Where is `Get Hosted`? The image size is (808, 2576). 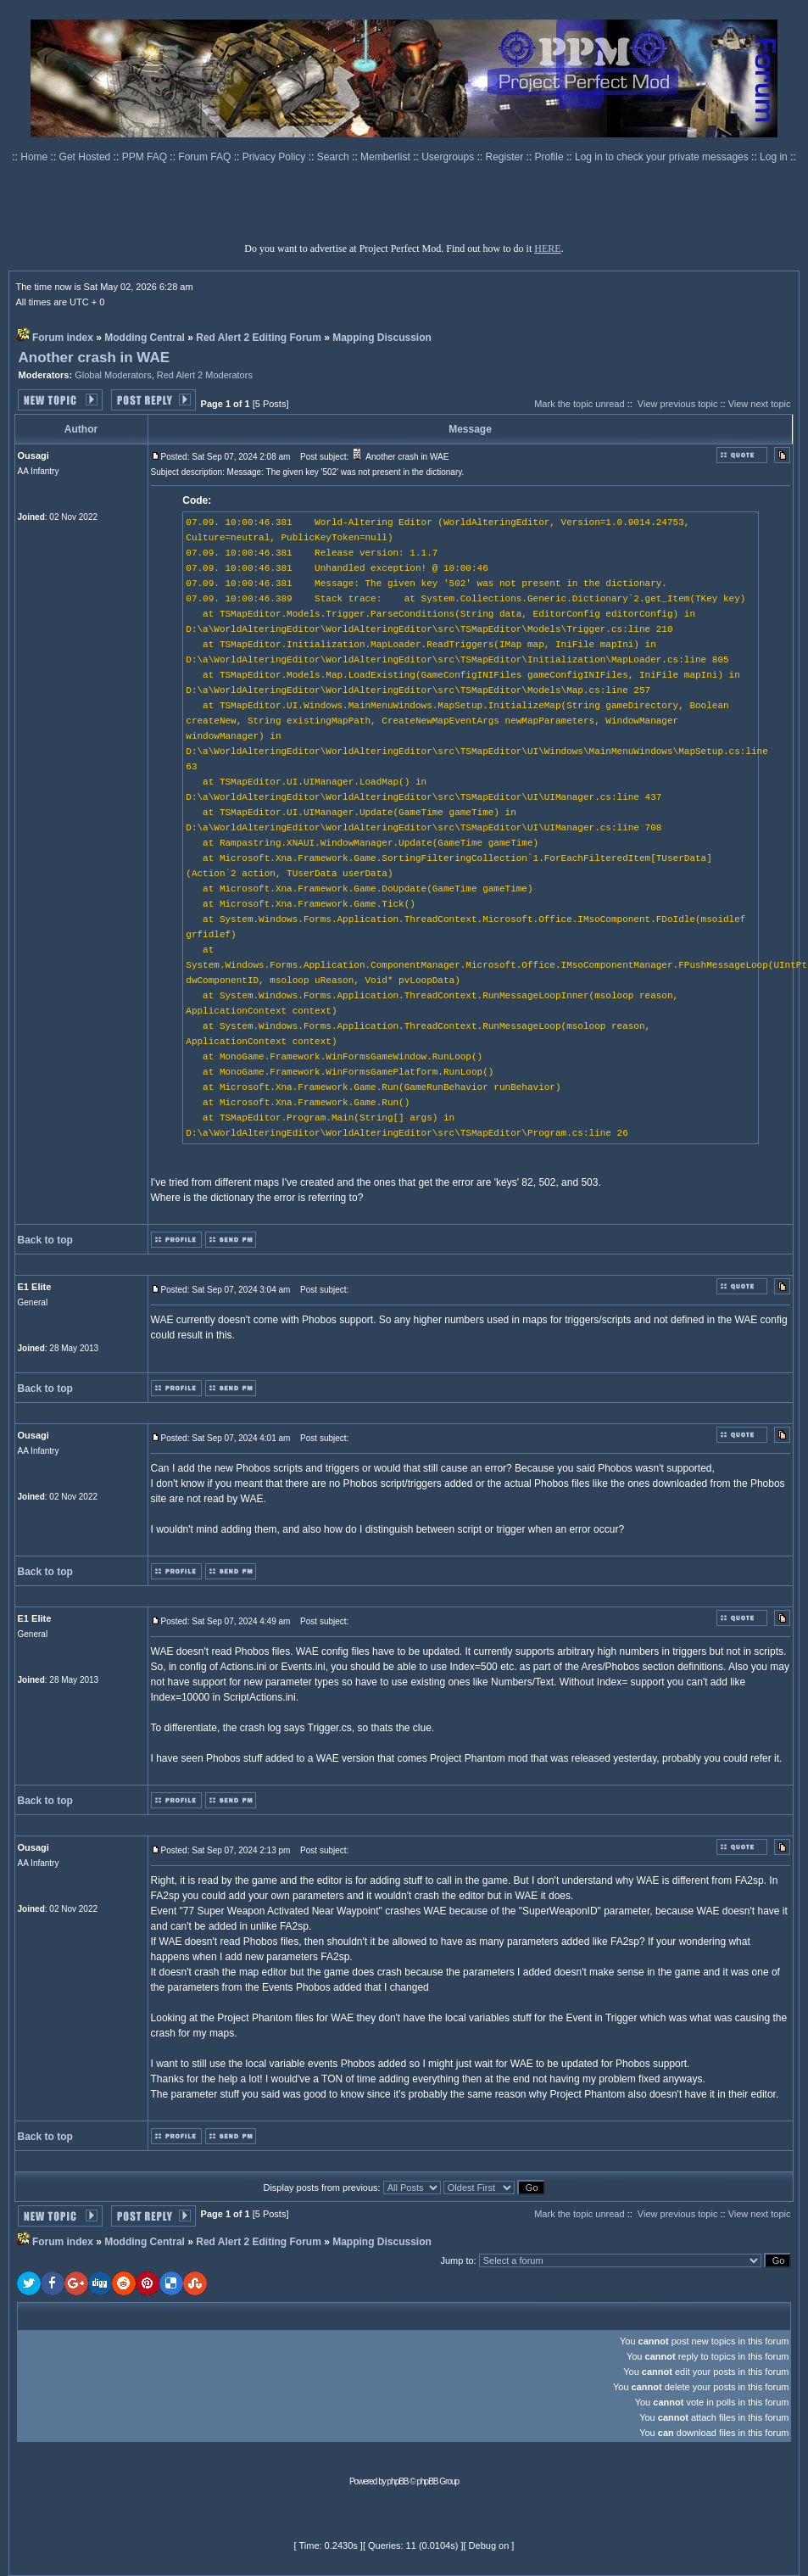 Get Hosted is located at coordinates (86, 157).